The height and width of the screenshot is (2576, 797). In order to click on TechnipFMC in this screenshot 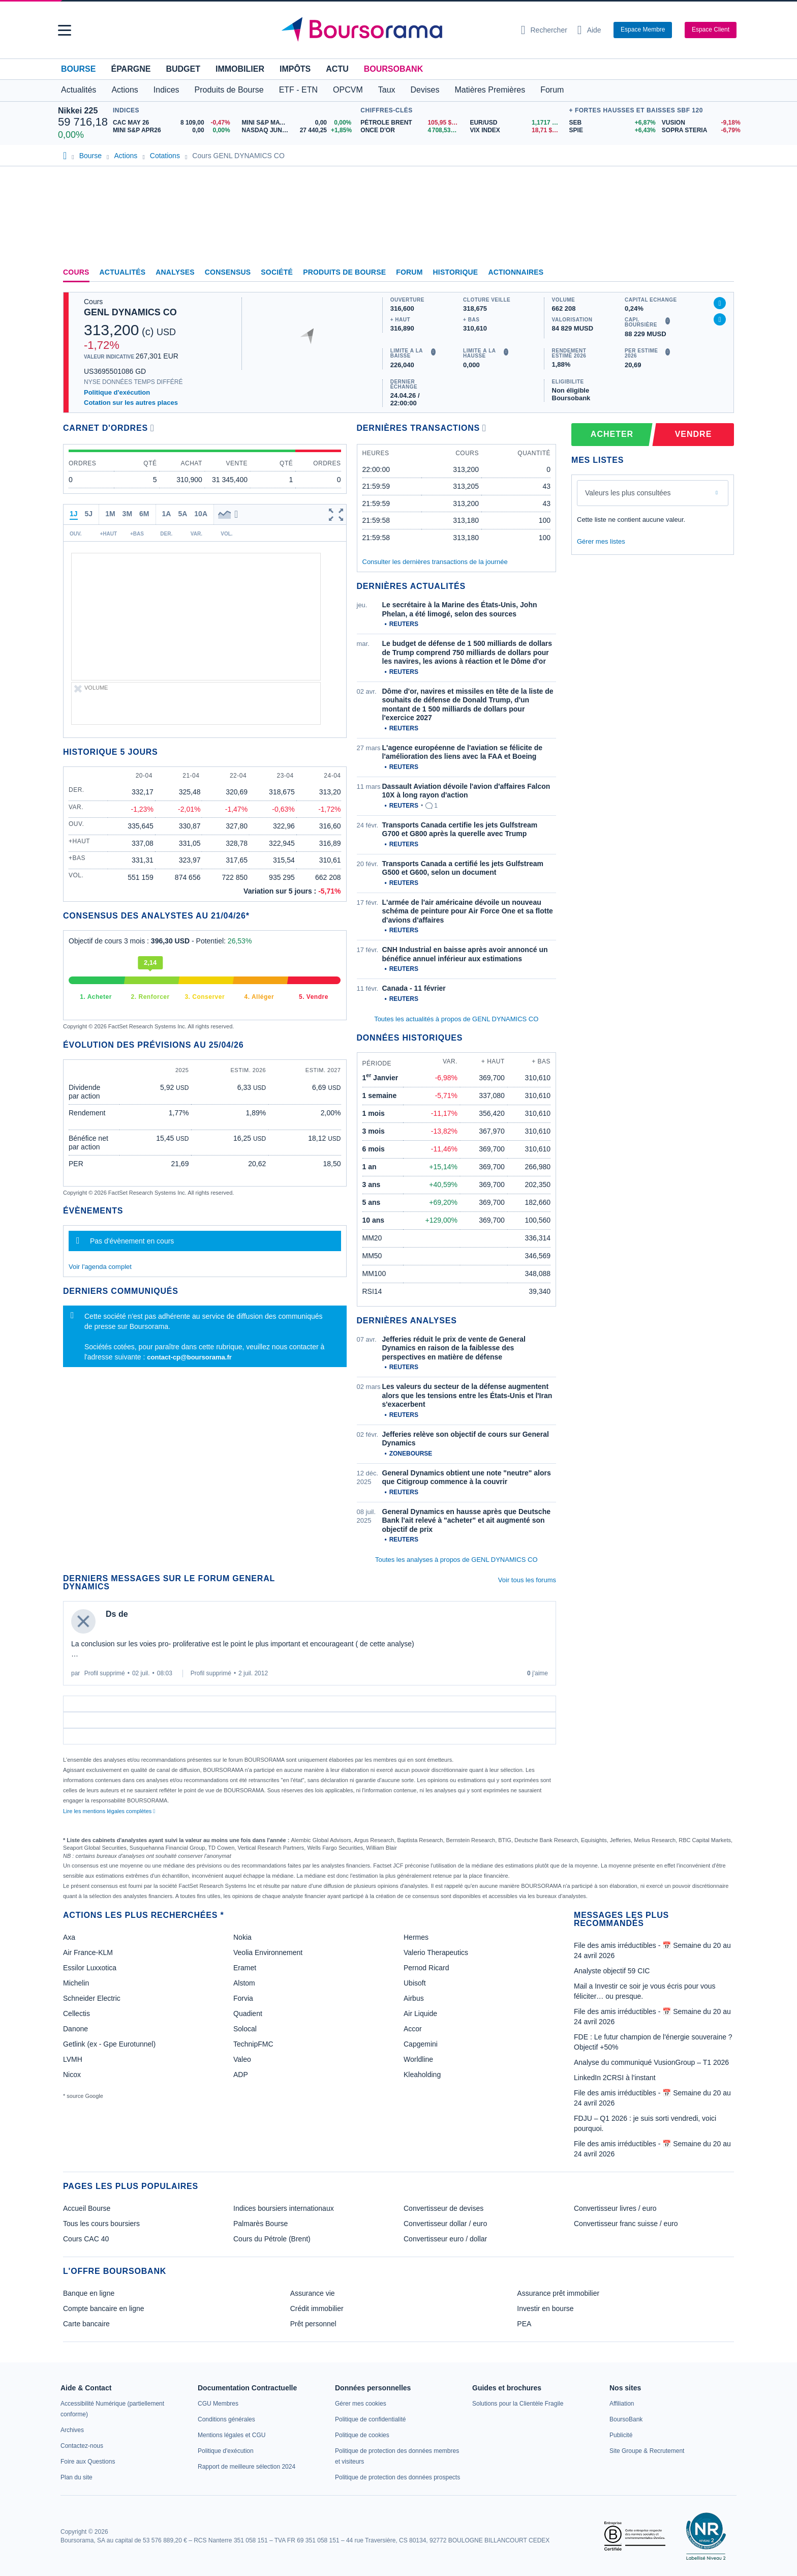, I will do `click(253, 2044)`.